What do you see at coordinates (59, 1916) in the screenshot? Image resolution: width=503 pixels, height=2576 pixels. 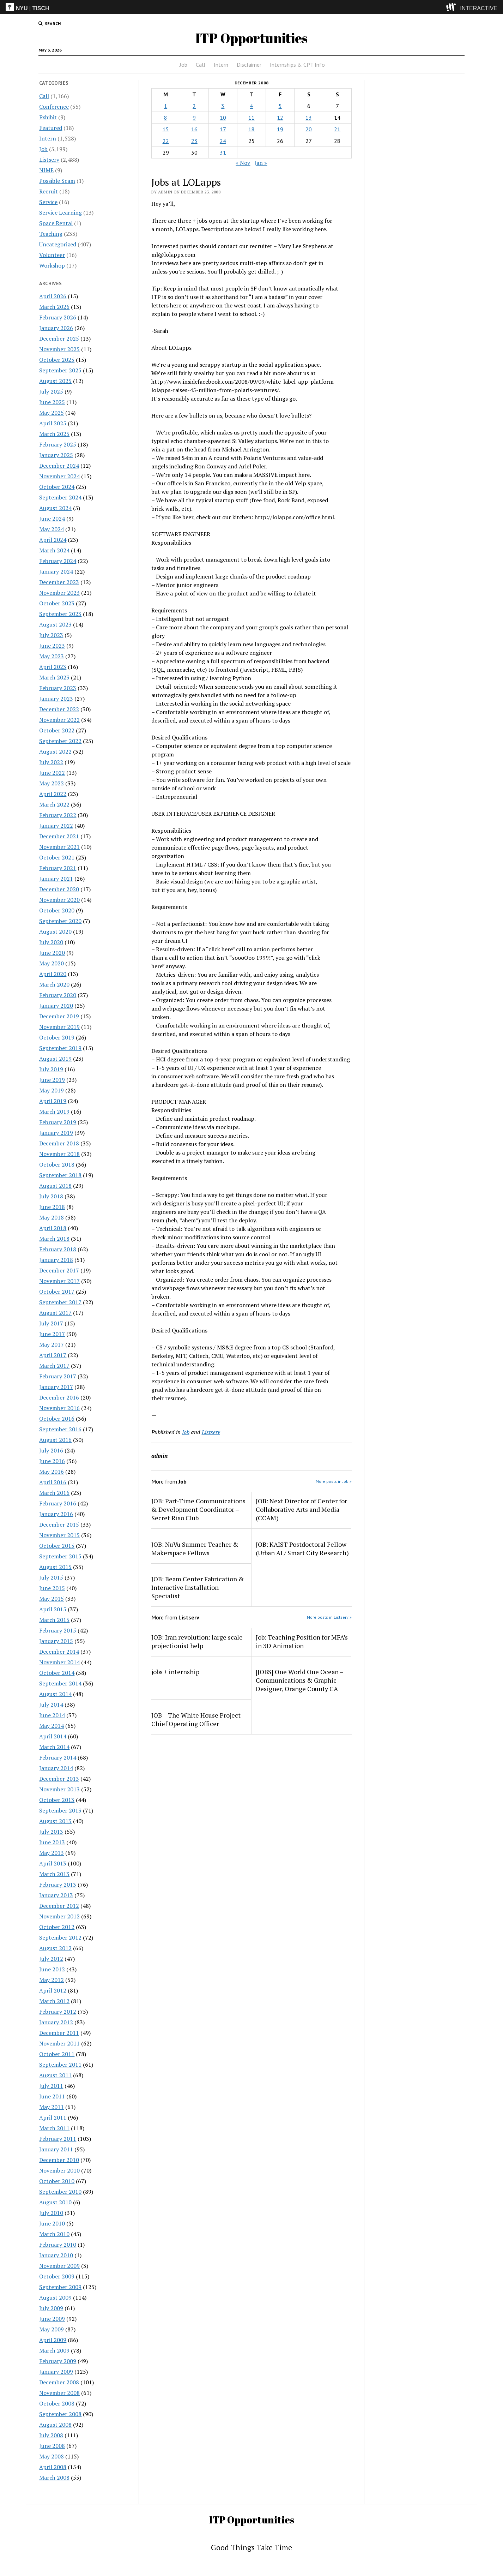 I see `November 2012` at bounding box center [59, 1916].